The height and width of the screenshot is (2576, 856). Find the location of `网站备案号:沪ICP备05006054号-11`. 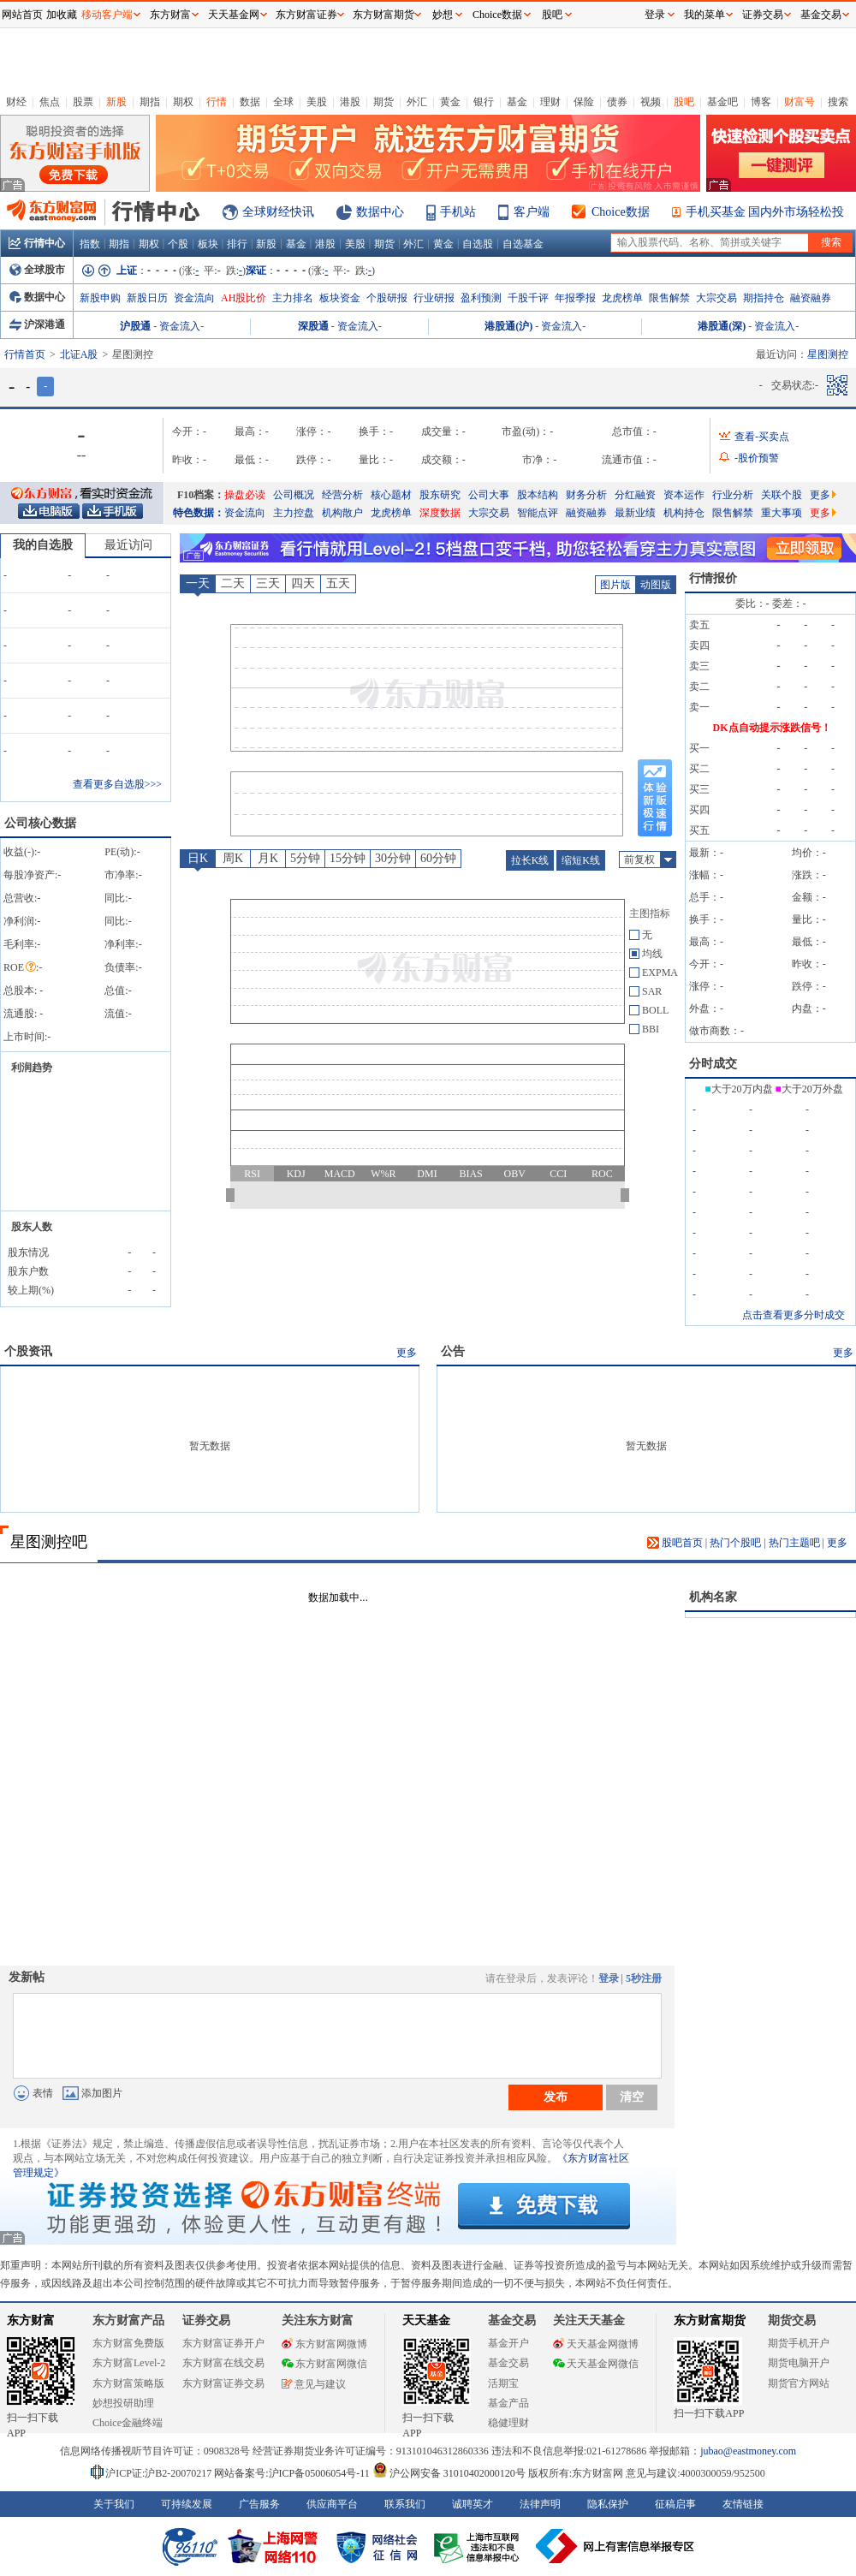

网站备案号:沪ICP备05006054号-11 is located at coordinates (293, 2473).